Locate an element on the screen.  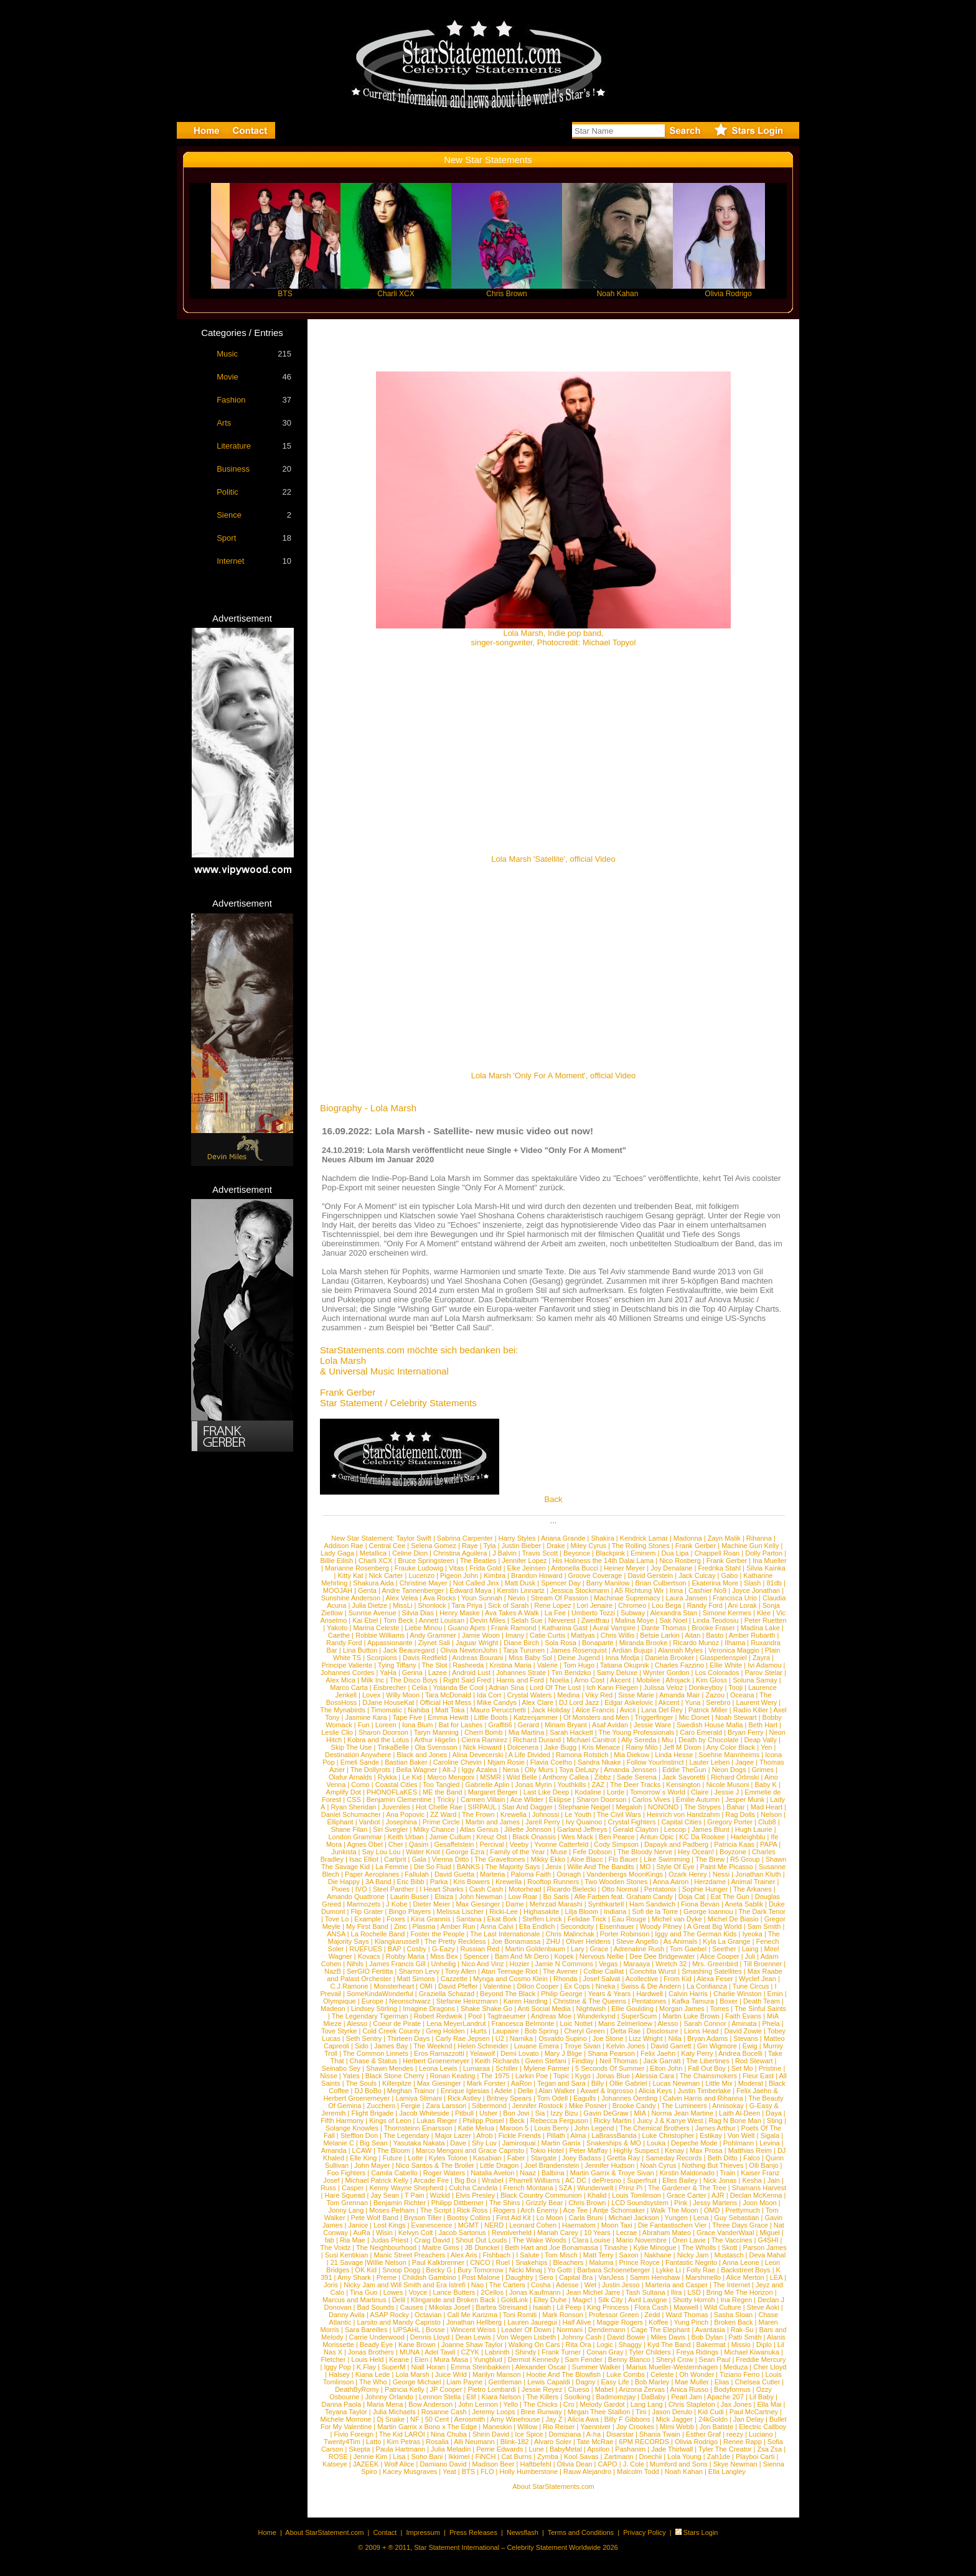
Rak-Su is located at coordinates (742, 2329).